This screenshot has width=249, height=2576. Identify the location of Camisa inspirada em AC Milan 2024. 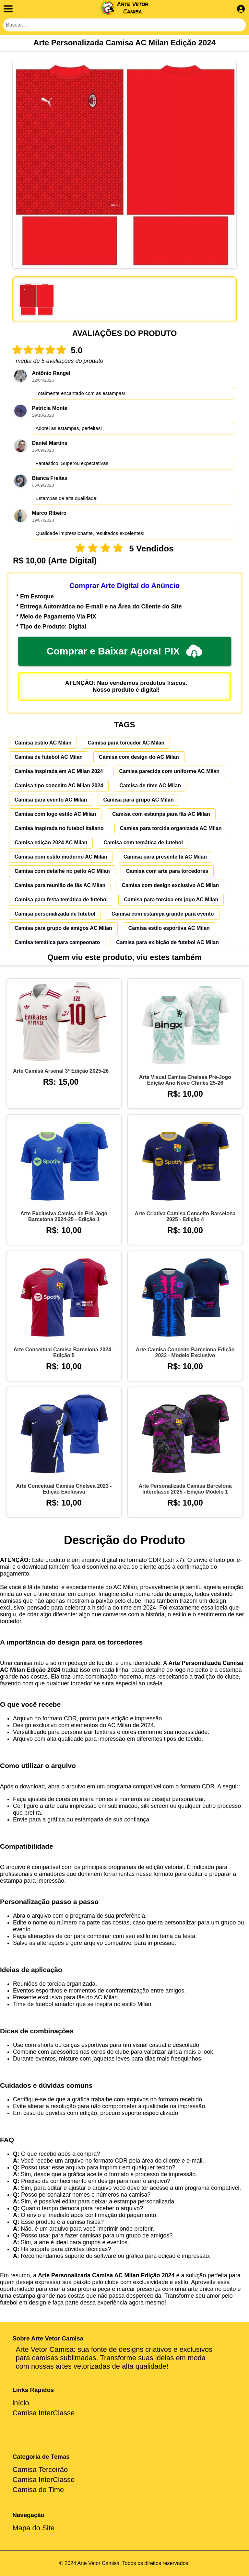
(59, 771).